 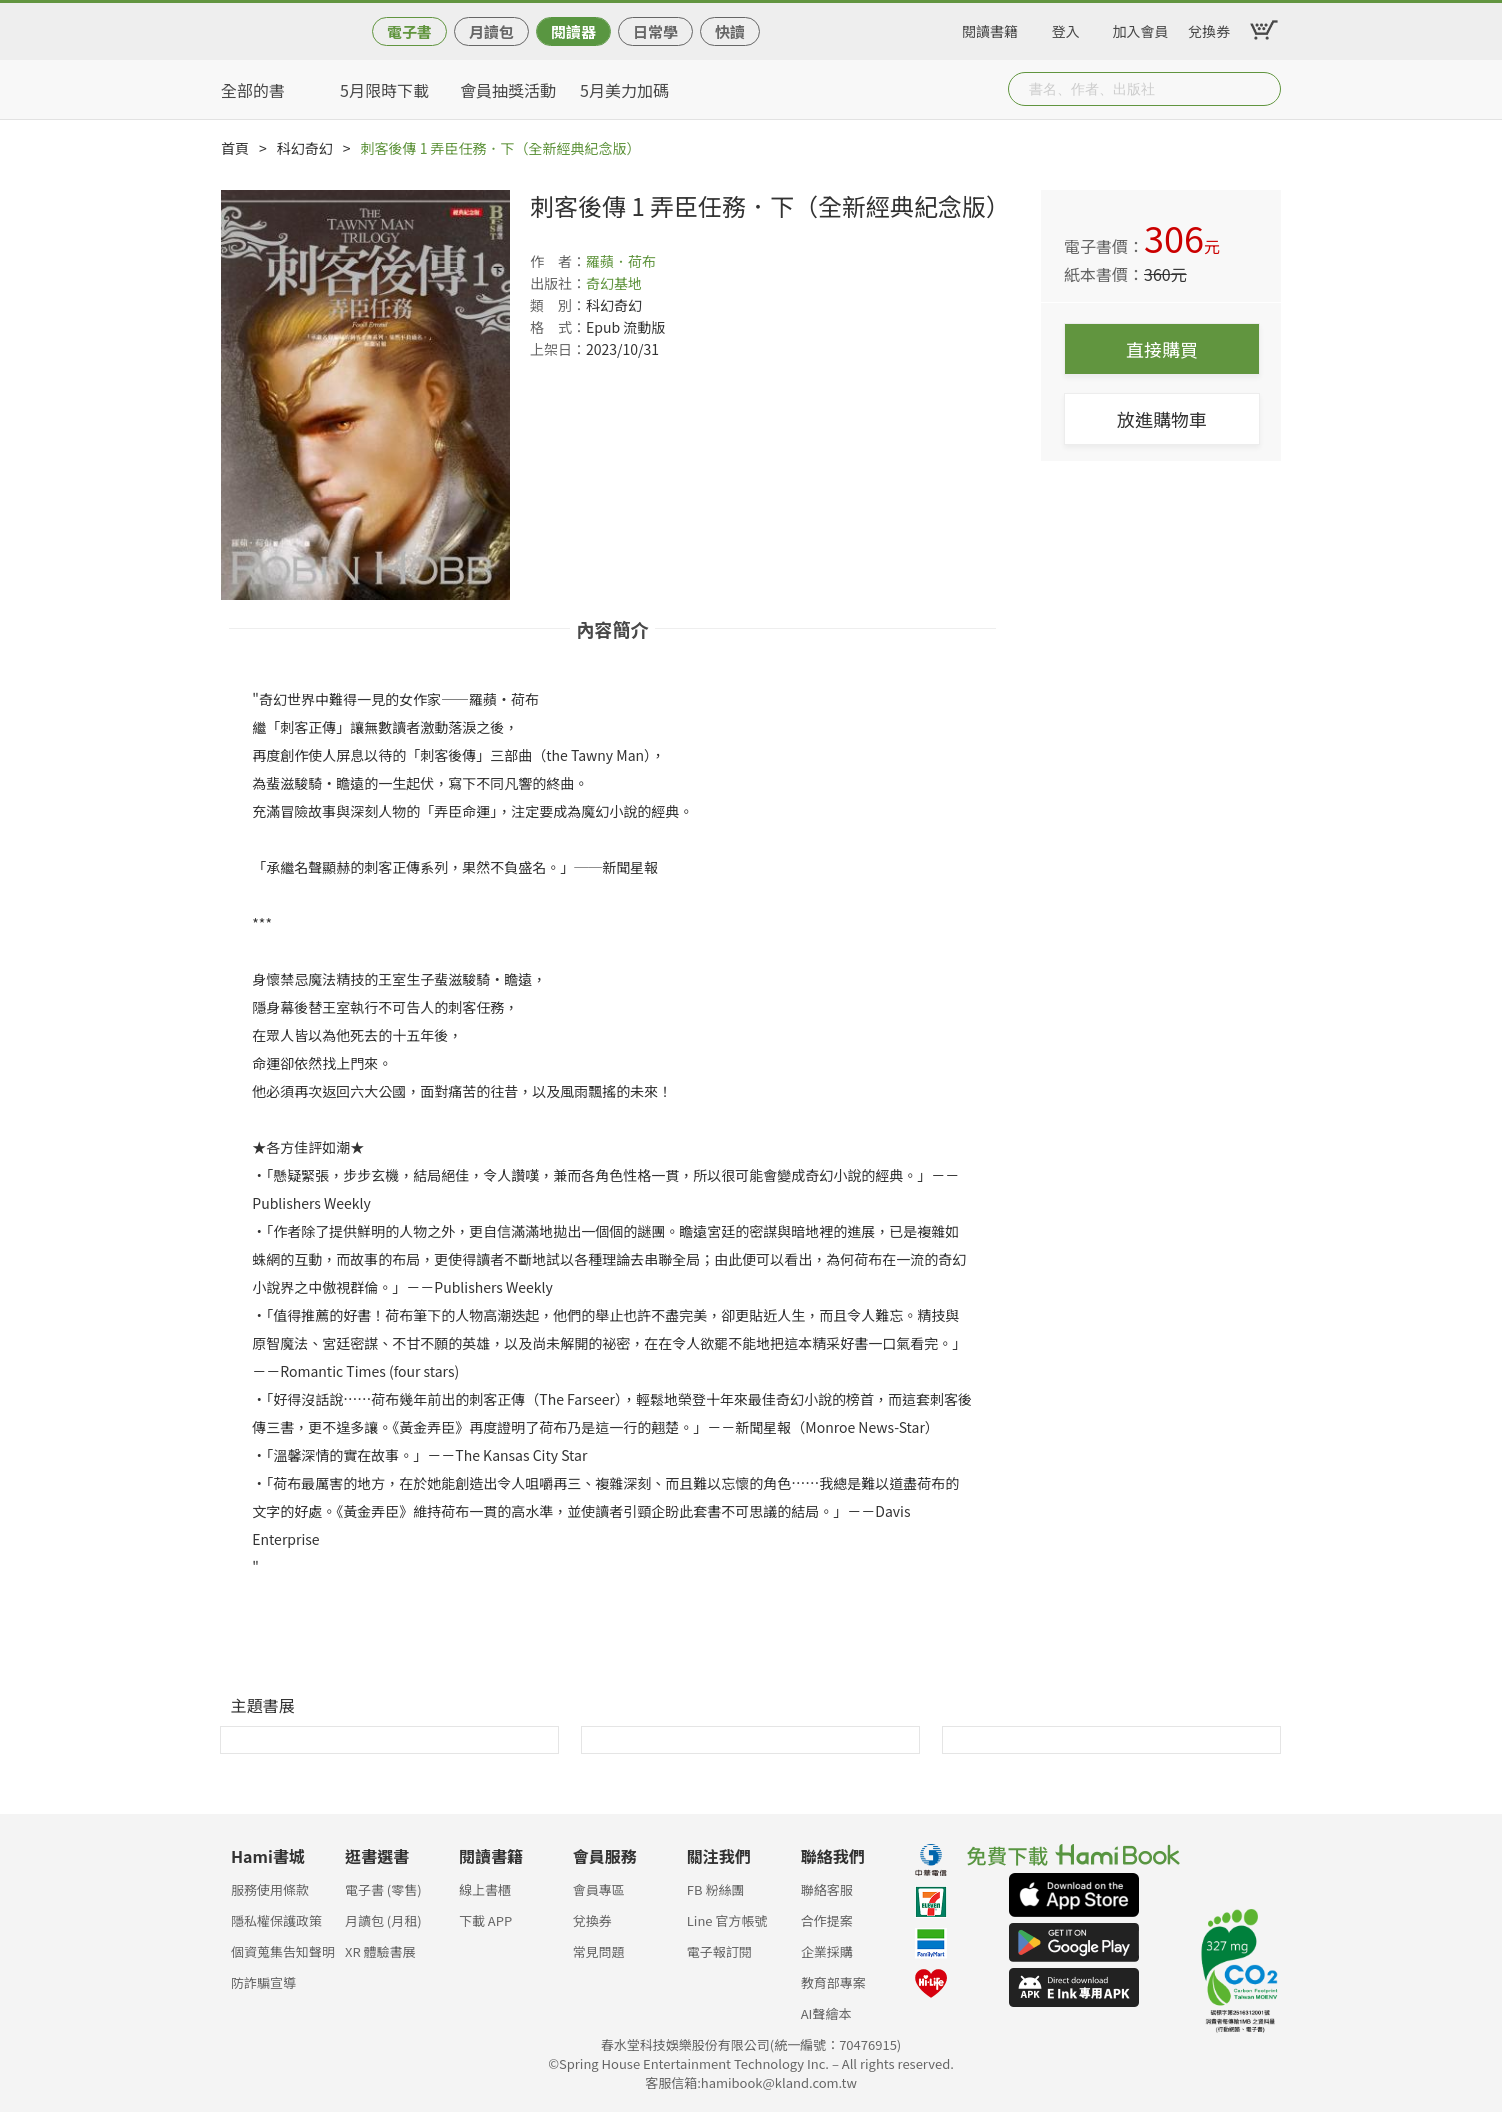 What do you see at coordinates (1141, 28) in the screenshot?
I see `加入會員` at bounding box center [1141, 28].